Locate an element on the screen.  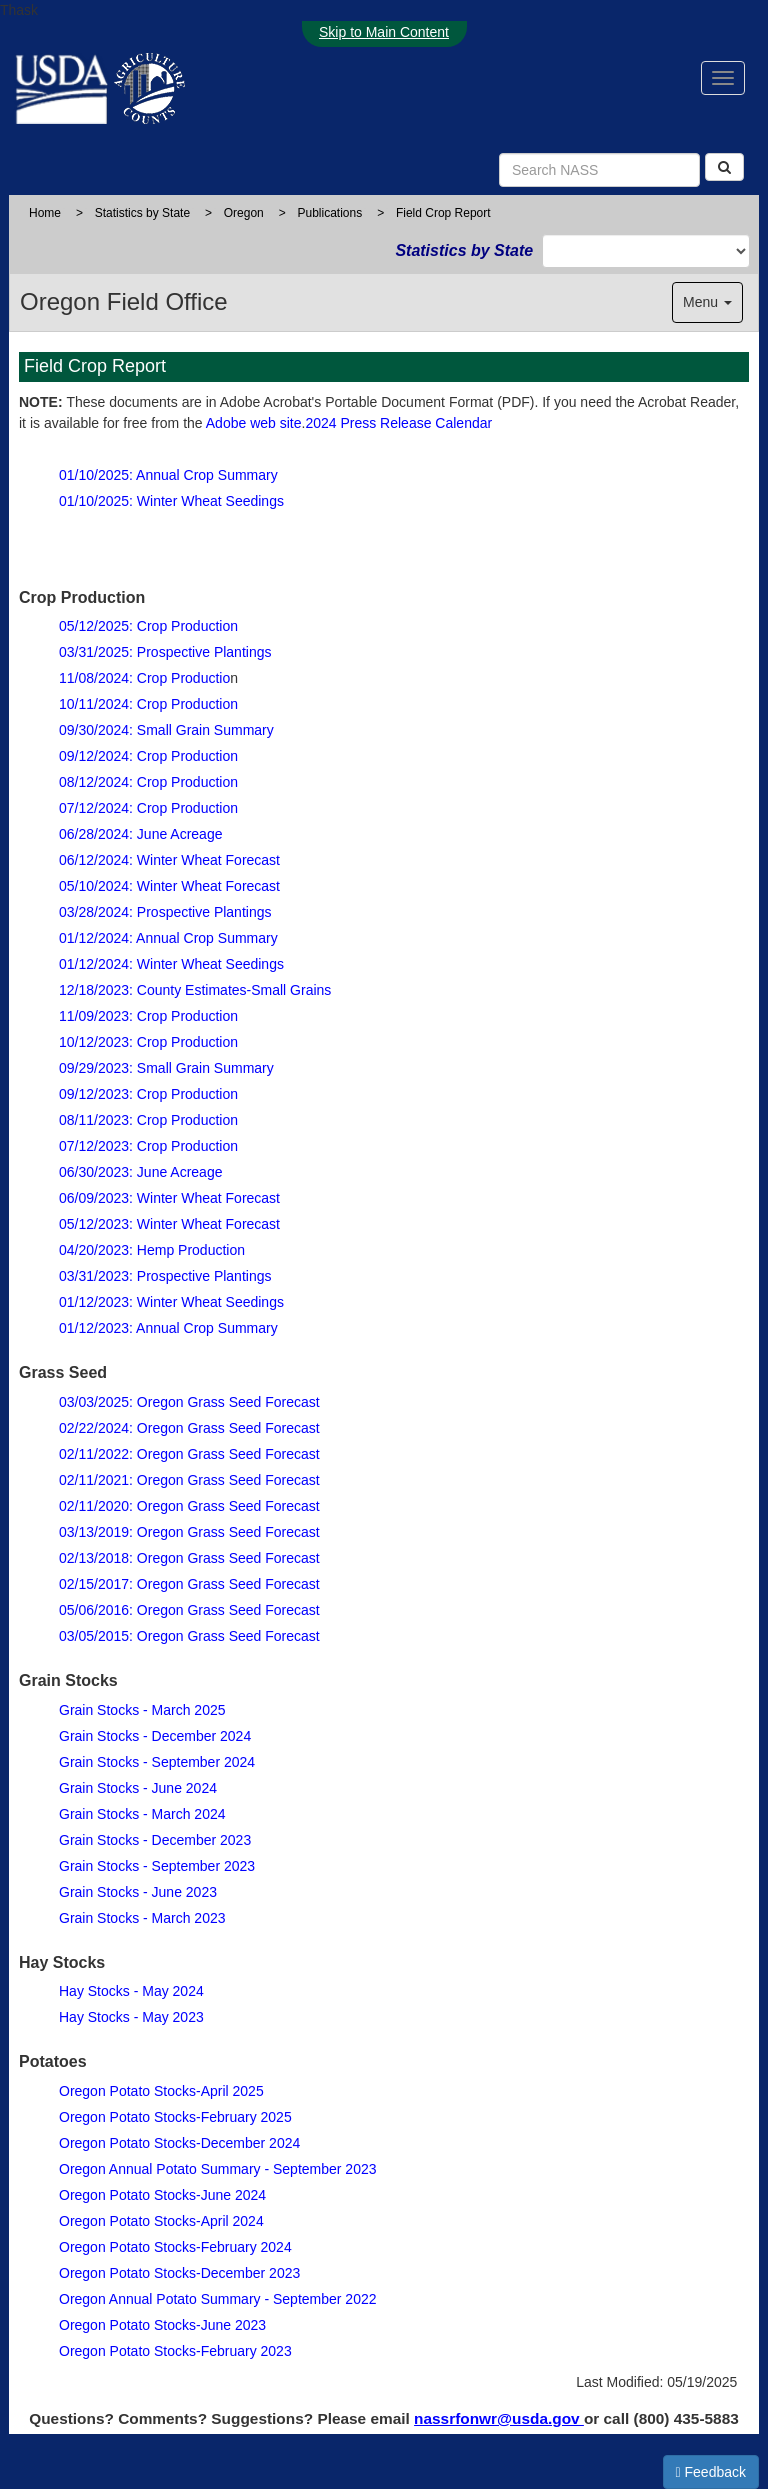
Adobe web site is located at coordinates (254, 423).